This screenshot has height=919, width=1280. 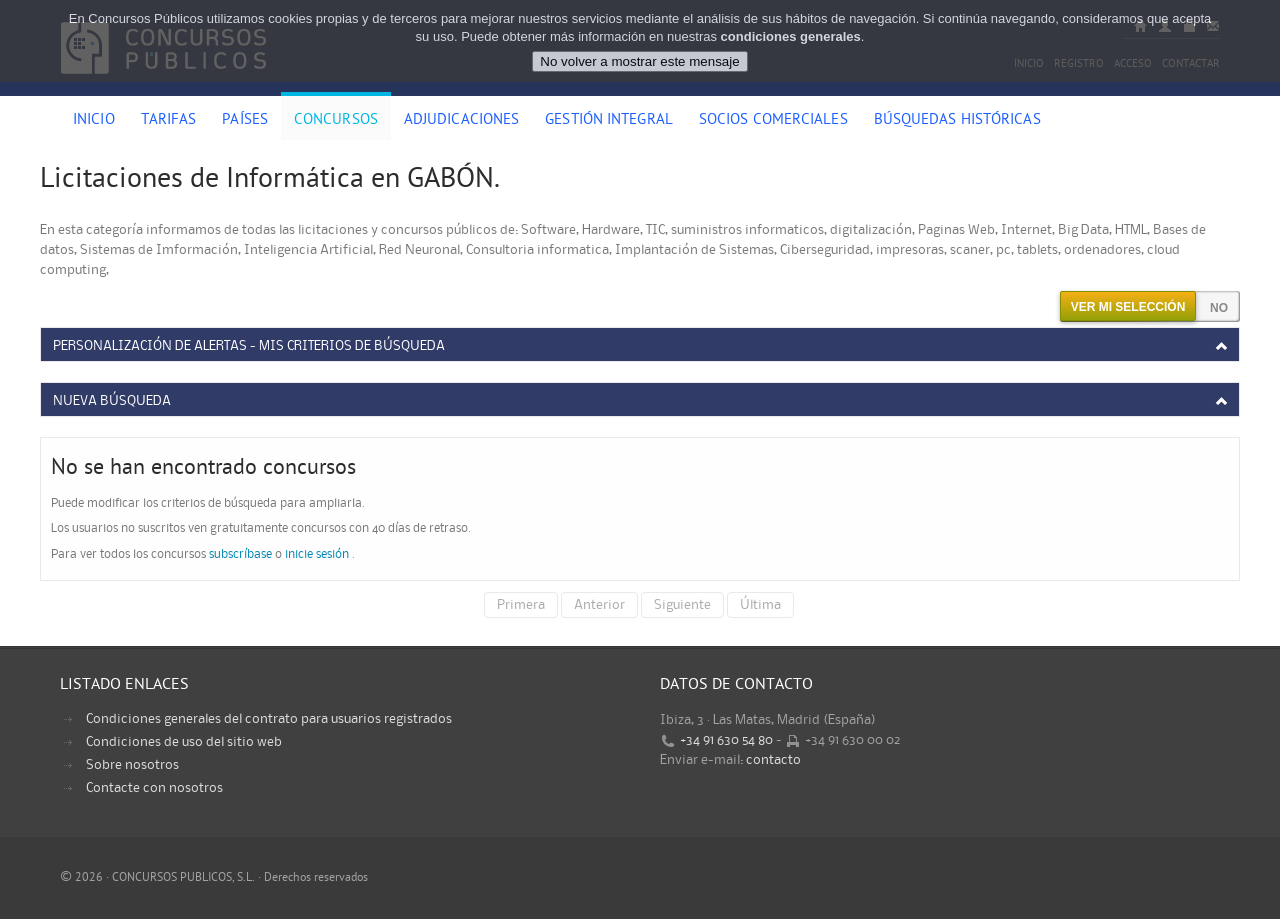 I want to click on Anterior, so click(x=599, y=605).